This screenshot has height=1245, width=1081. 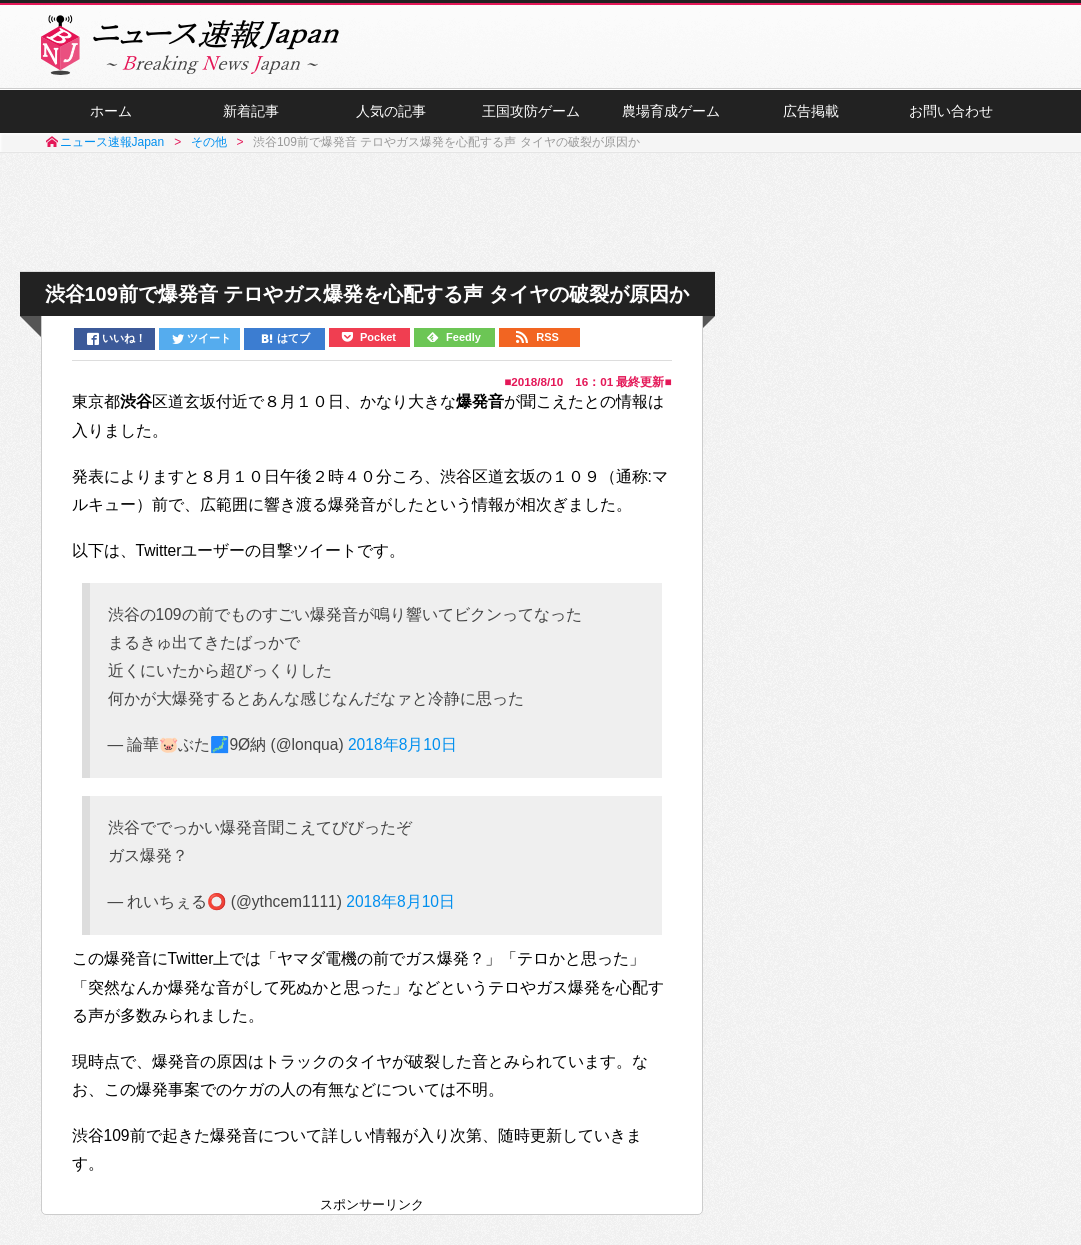 I want to click on [Advertisement], so click(x=541, y=213).